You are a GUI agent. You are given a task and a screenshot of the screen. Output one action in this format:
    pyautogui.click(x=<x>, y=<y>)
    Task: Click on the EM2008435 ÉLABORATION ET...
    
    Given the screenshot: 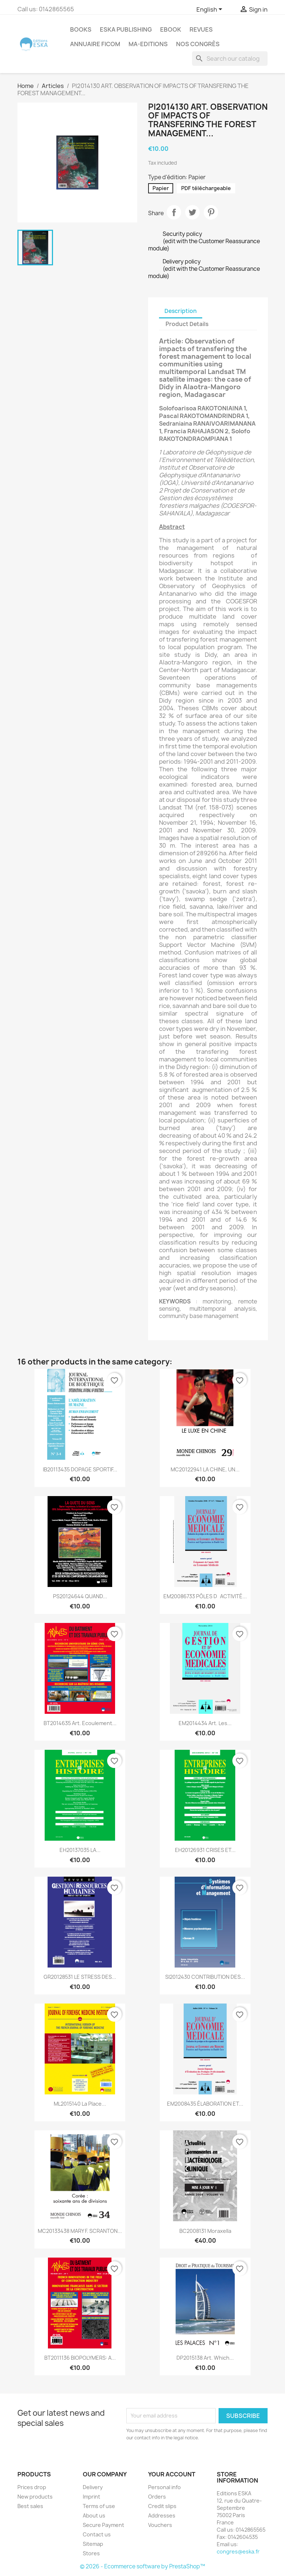 What is the action you would take?
    pyautogui.click(x=205, y=2103)
    